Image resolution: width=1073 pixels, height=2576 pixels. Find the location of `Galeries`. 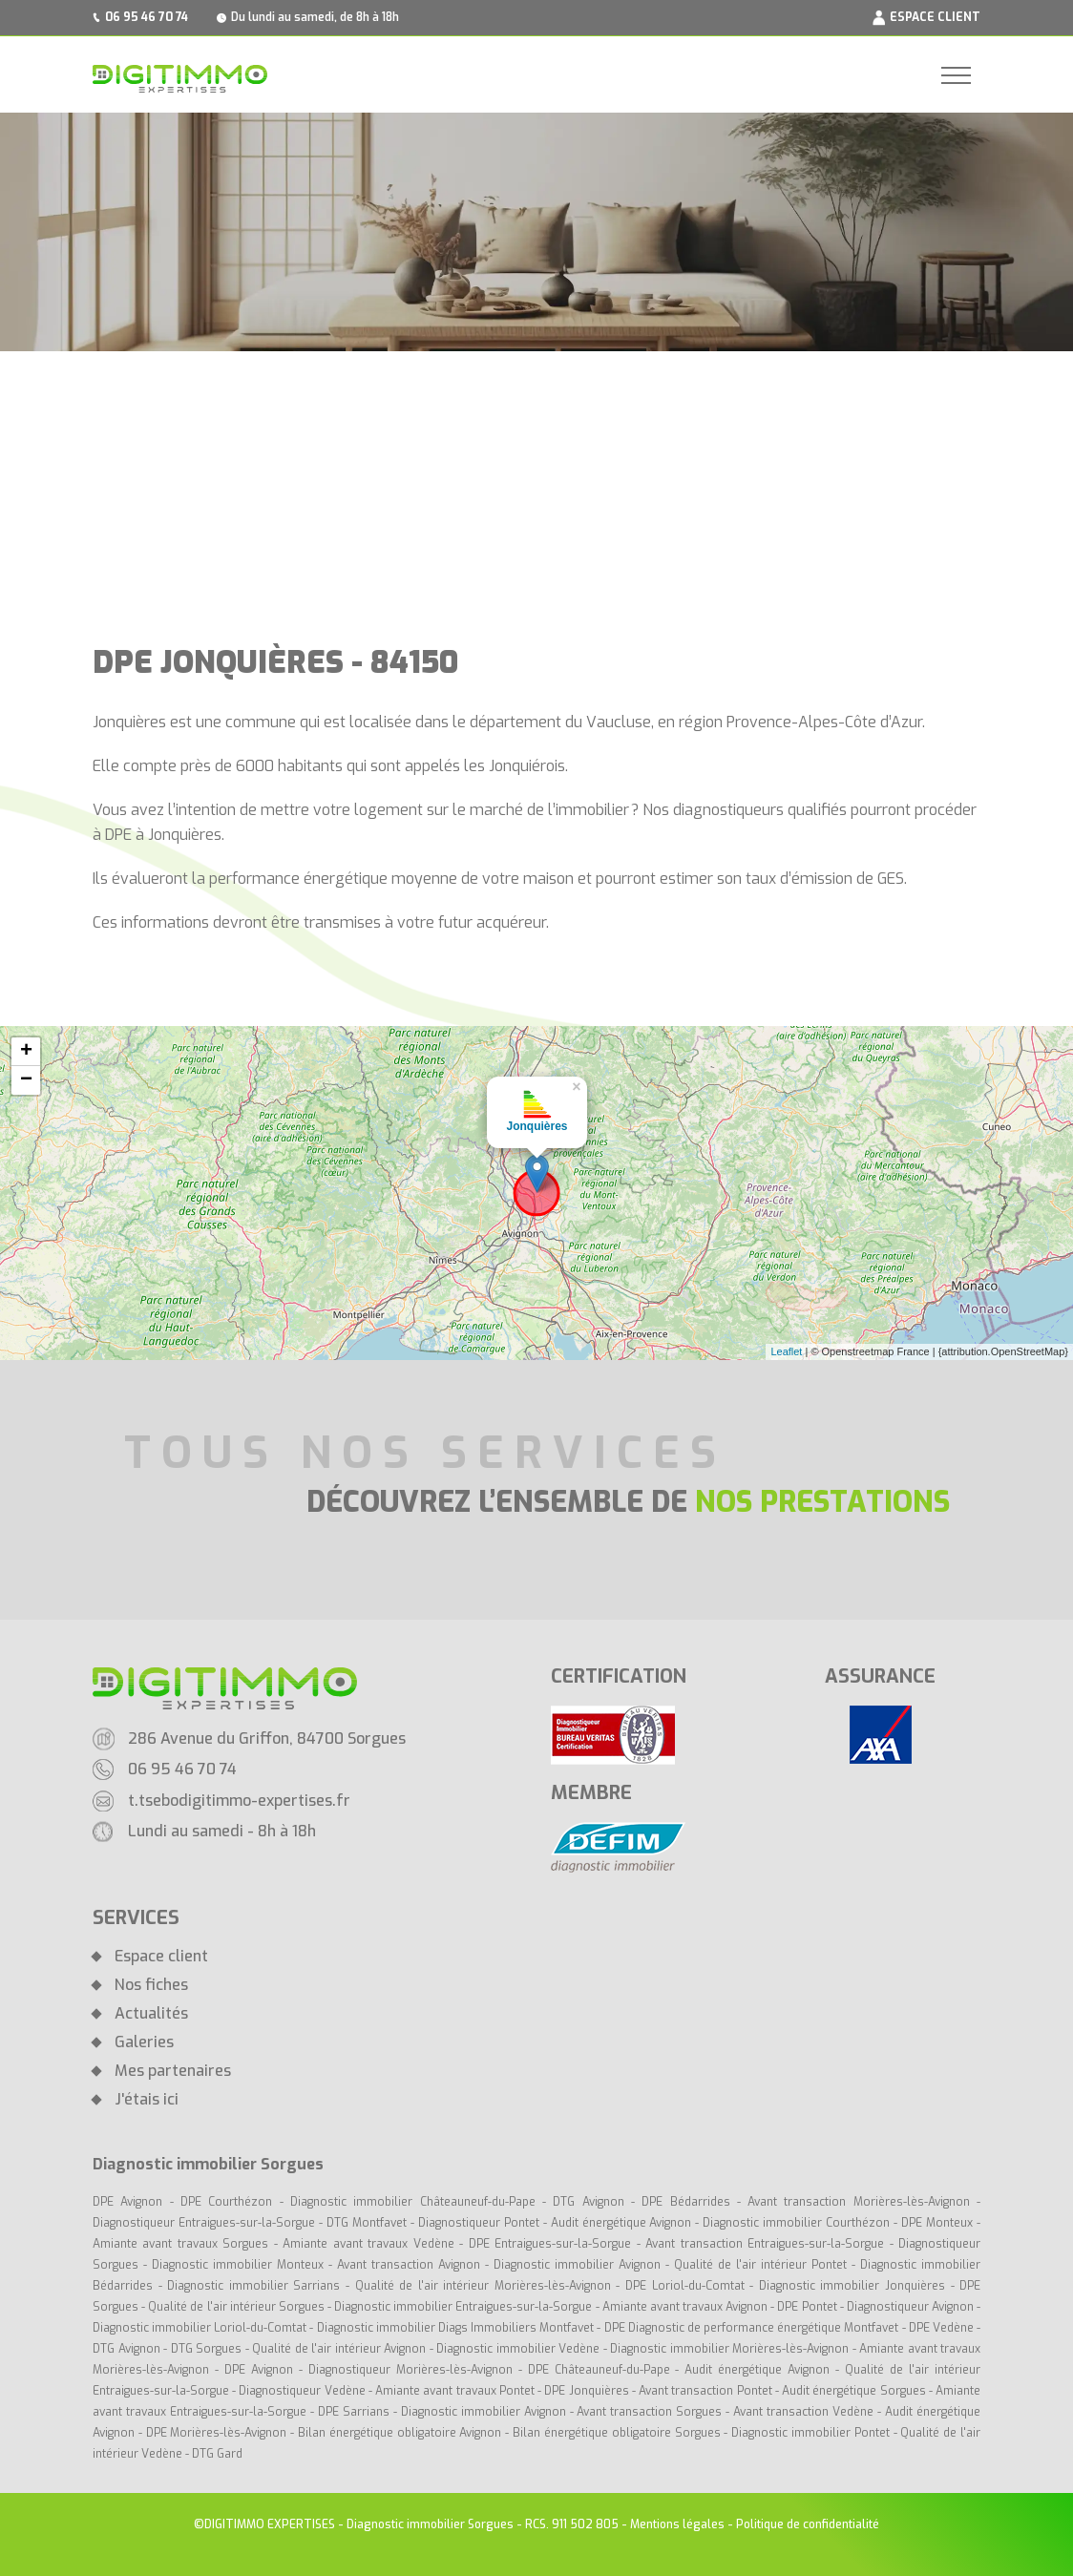

Galeries is located at coordinates (144, 2042).